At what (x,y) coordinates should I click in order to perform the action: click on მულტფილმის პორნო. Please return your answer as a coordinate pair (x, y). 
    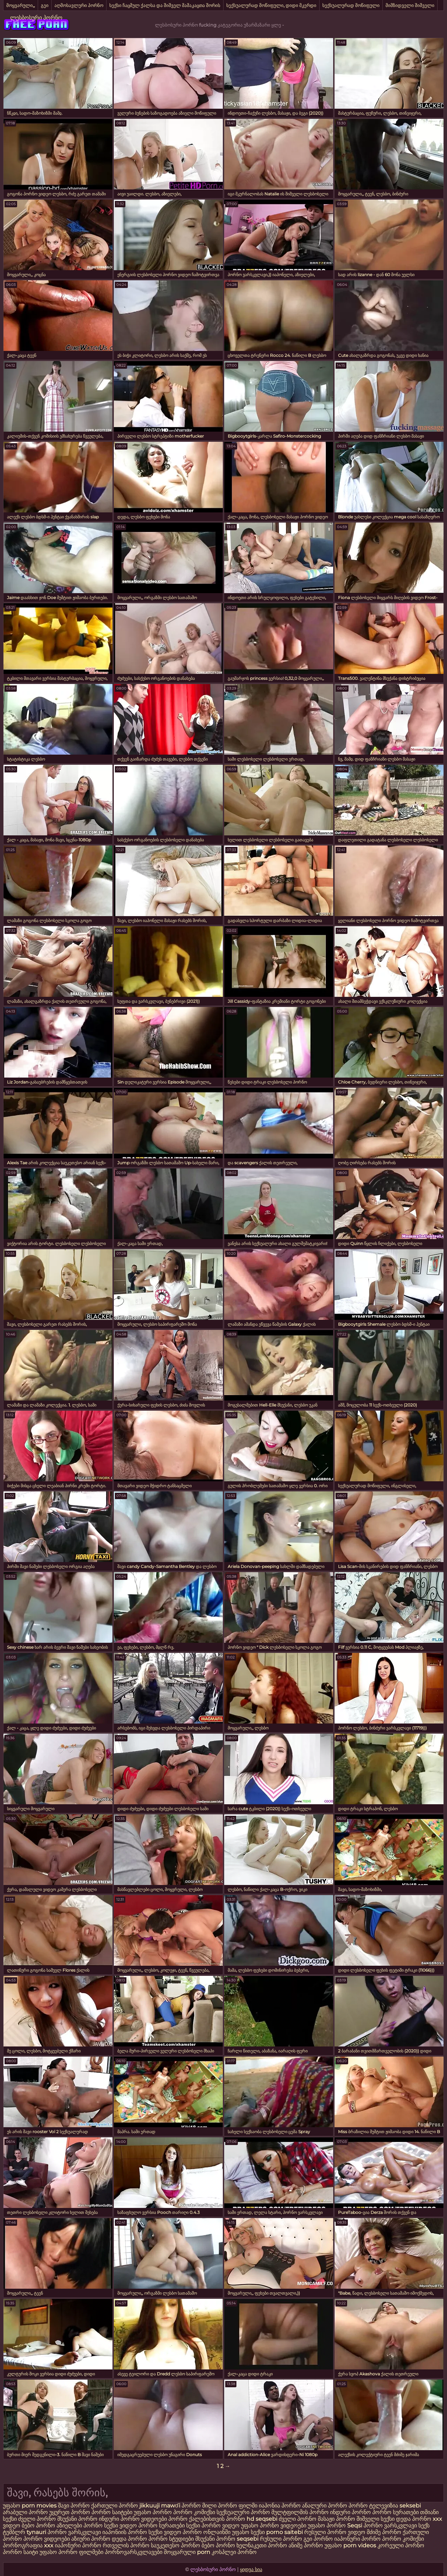
    Looking at the image, I should click on (300, 2512).